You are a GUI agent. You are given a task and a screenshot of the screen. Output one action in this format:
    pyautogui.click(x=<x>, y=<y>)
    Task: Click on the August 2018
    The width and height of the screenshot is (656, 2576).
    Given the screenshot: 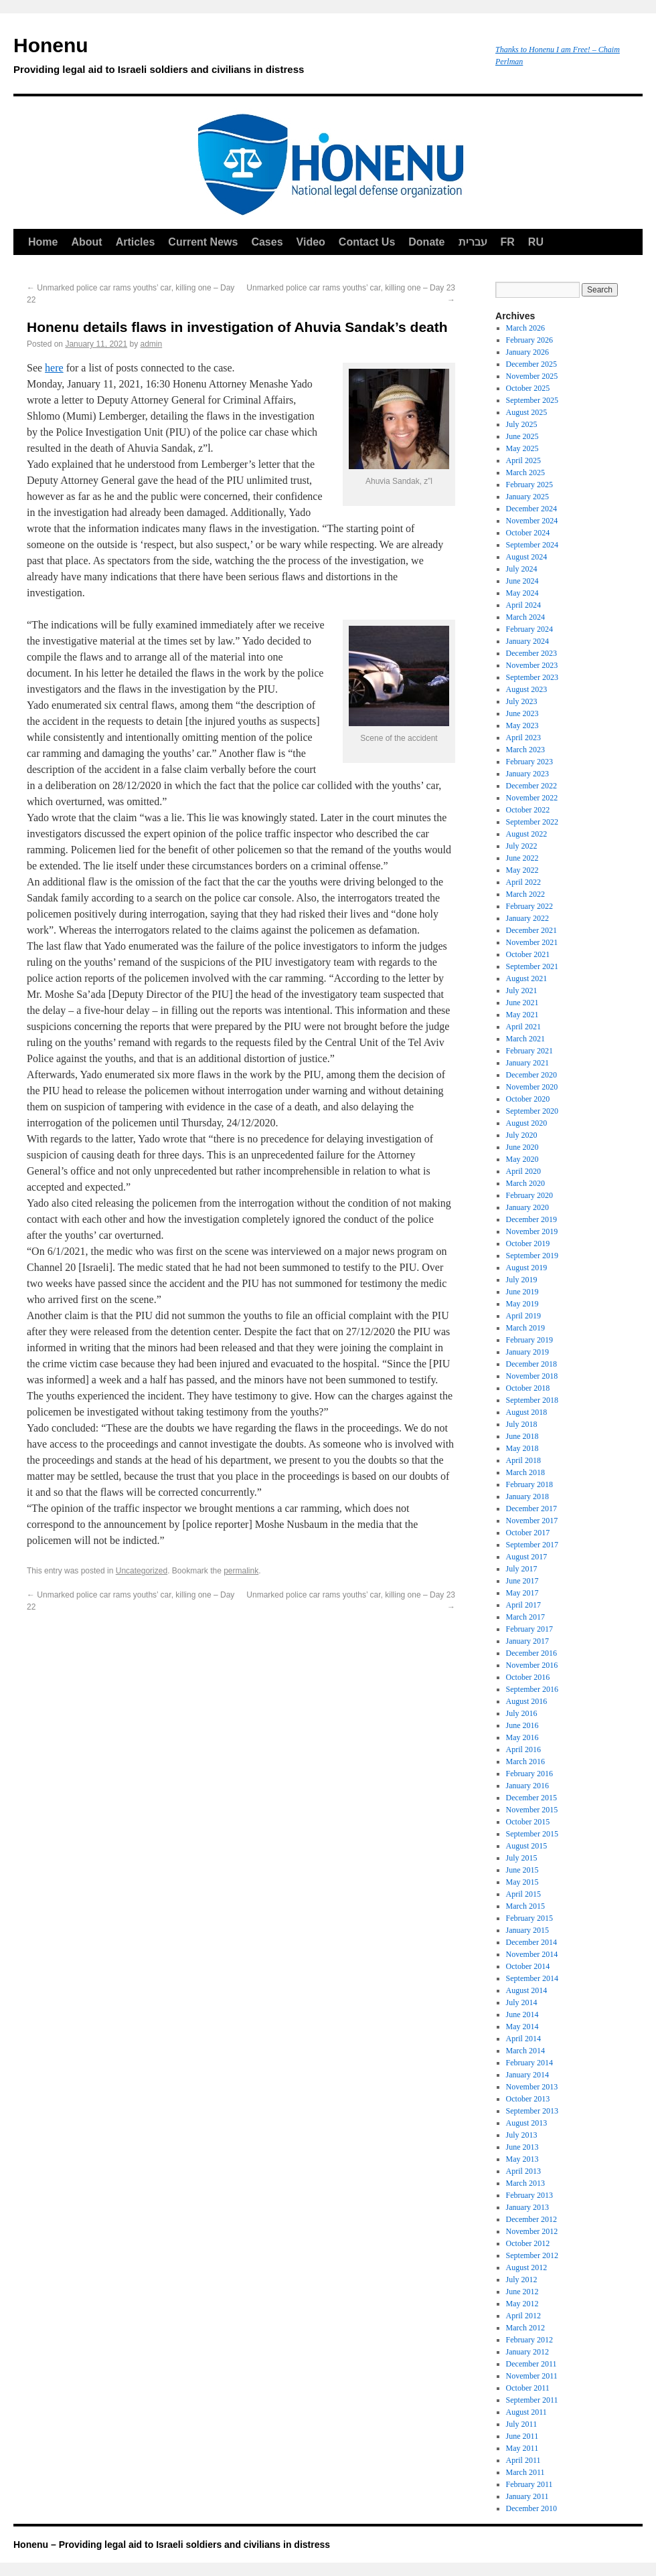 What is the action you would take?
    pyautogui.click(x=527, y=1412)
    